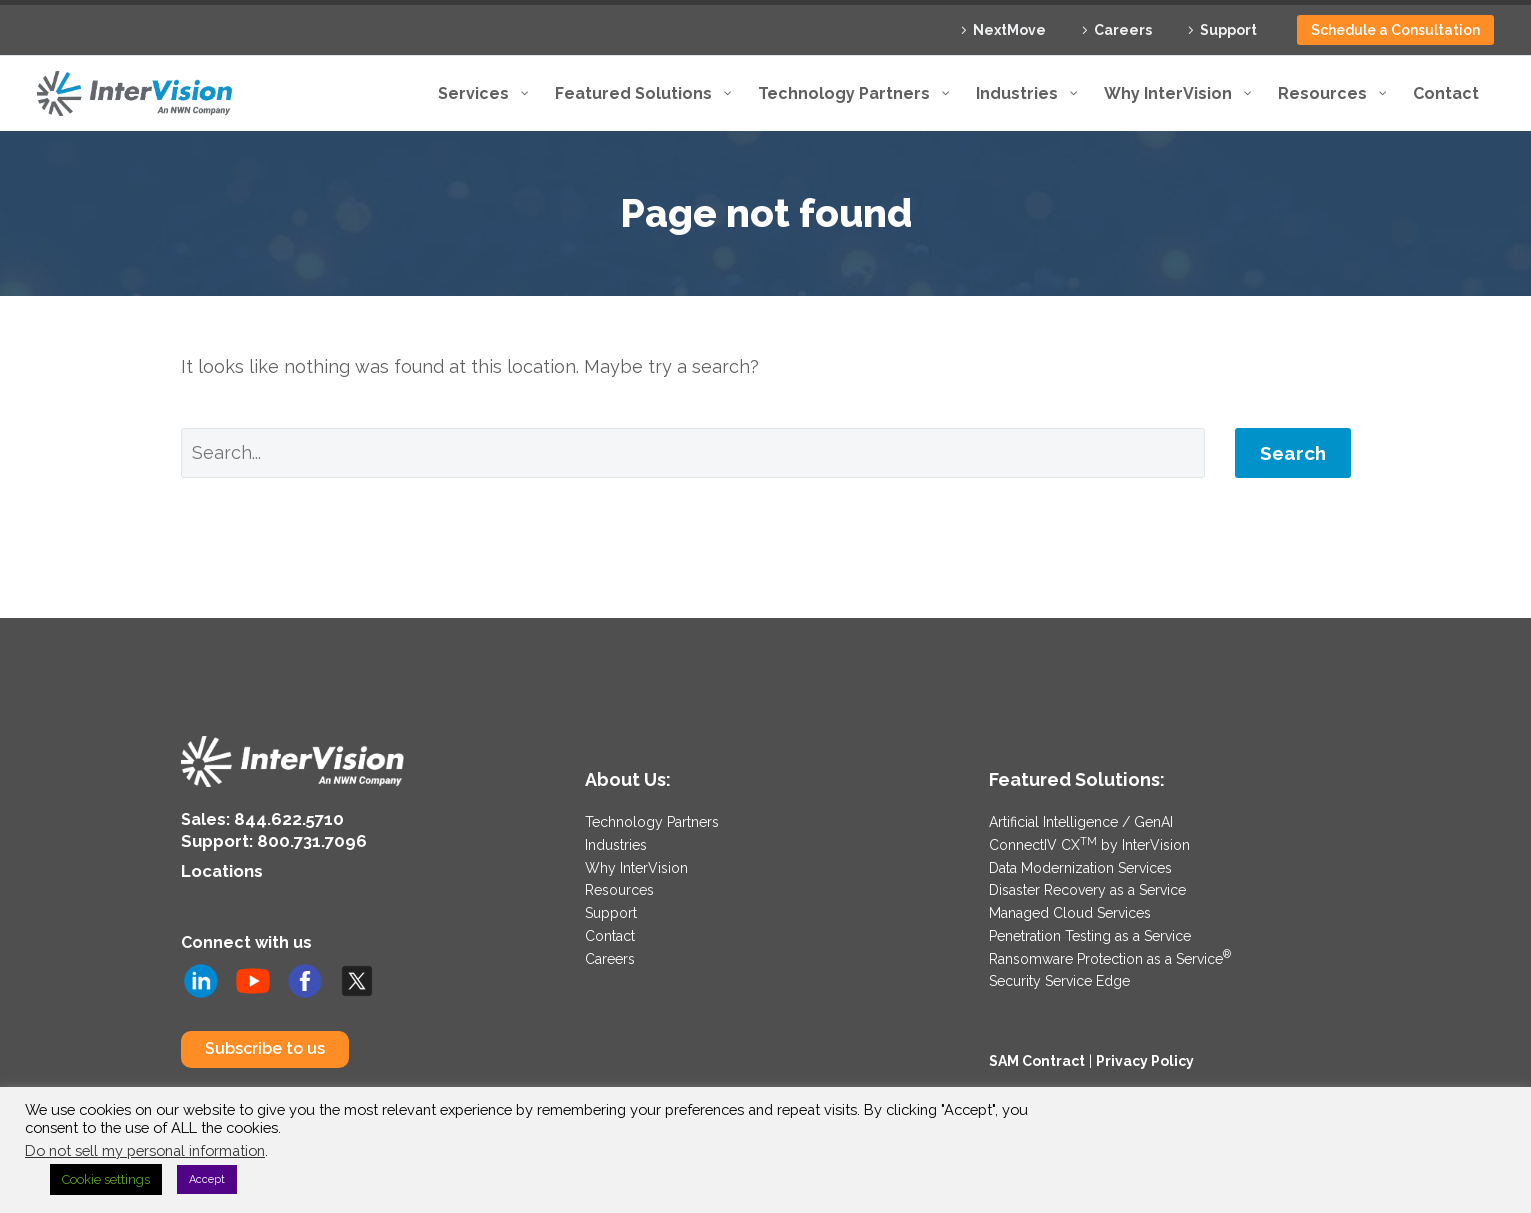  I want to click on Support, so click(1228, 30).